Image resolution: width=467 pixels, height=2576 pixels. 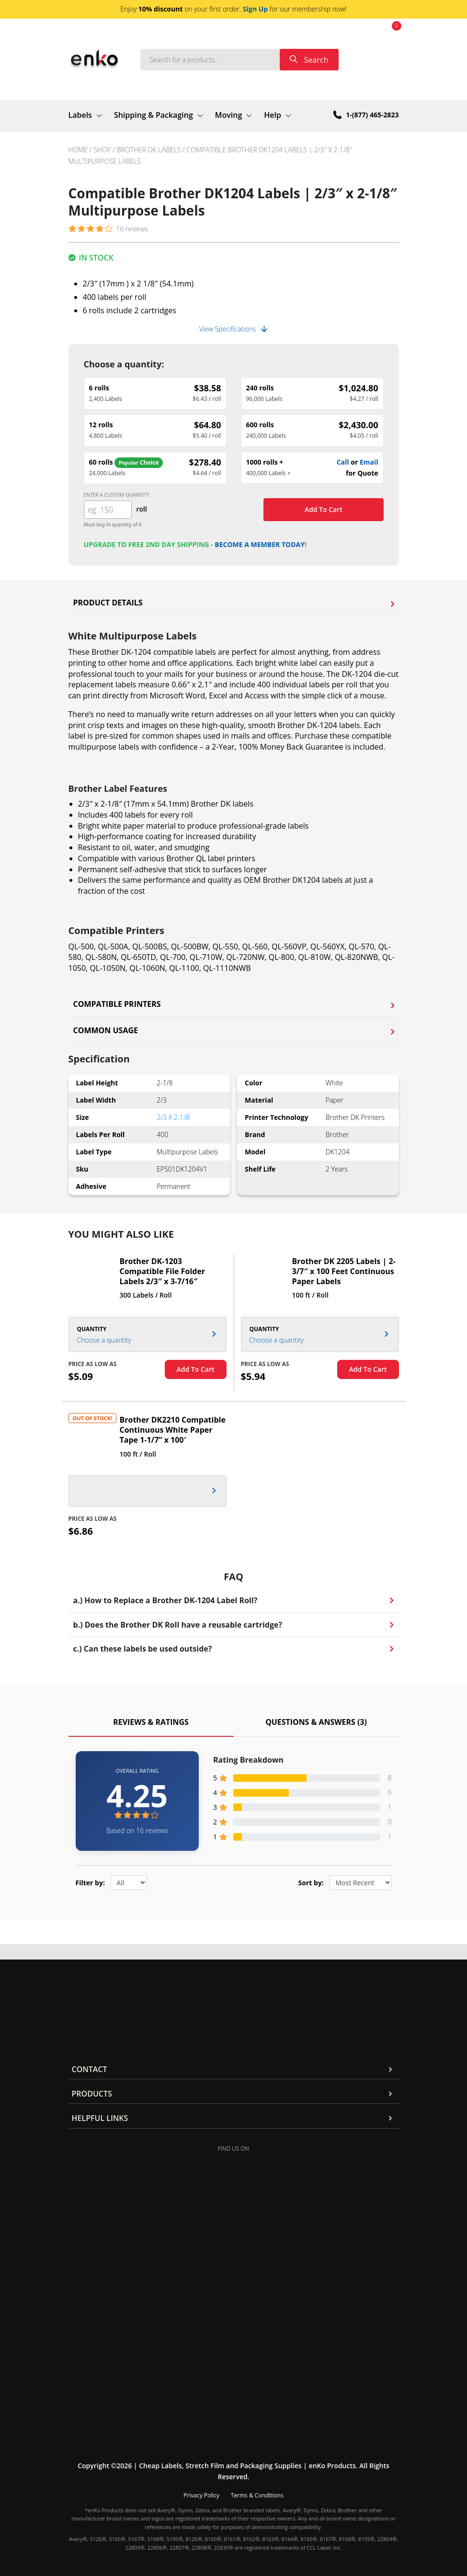 What do you see at coordinates (311, 1882) in the screenshot?
I see `Sort by:` at bounding box center [311, 1882].